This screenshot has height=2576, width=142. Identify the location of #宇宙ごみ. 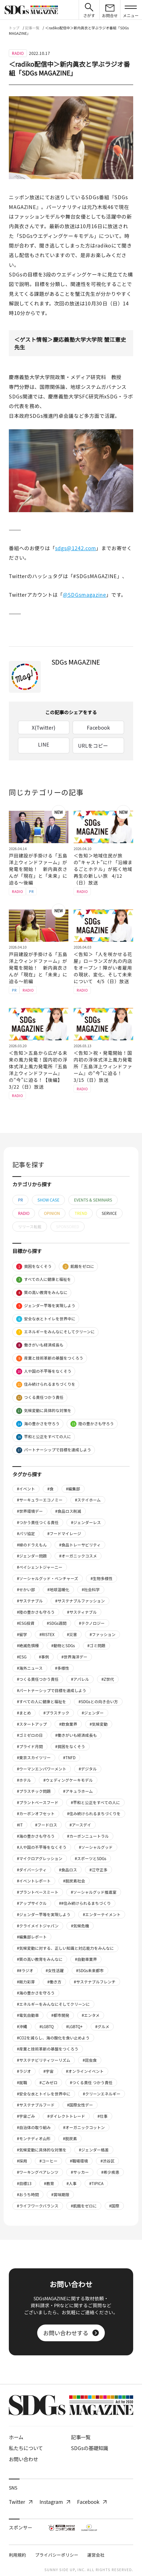
(26, 2116).